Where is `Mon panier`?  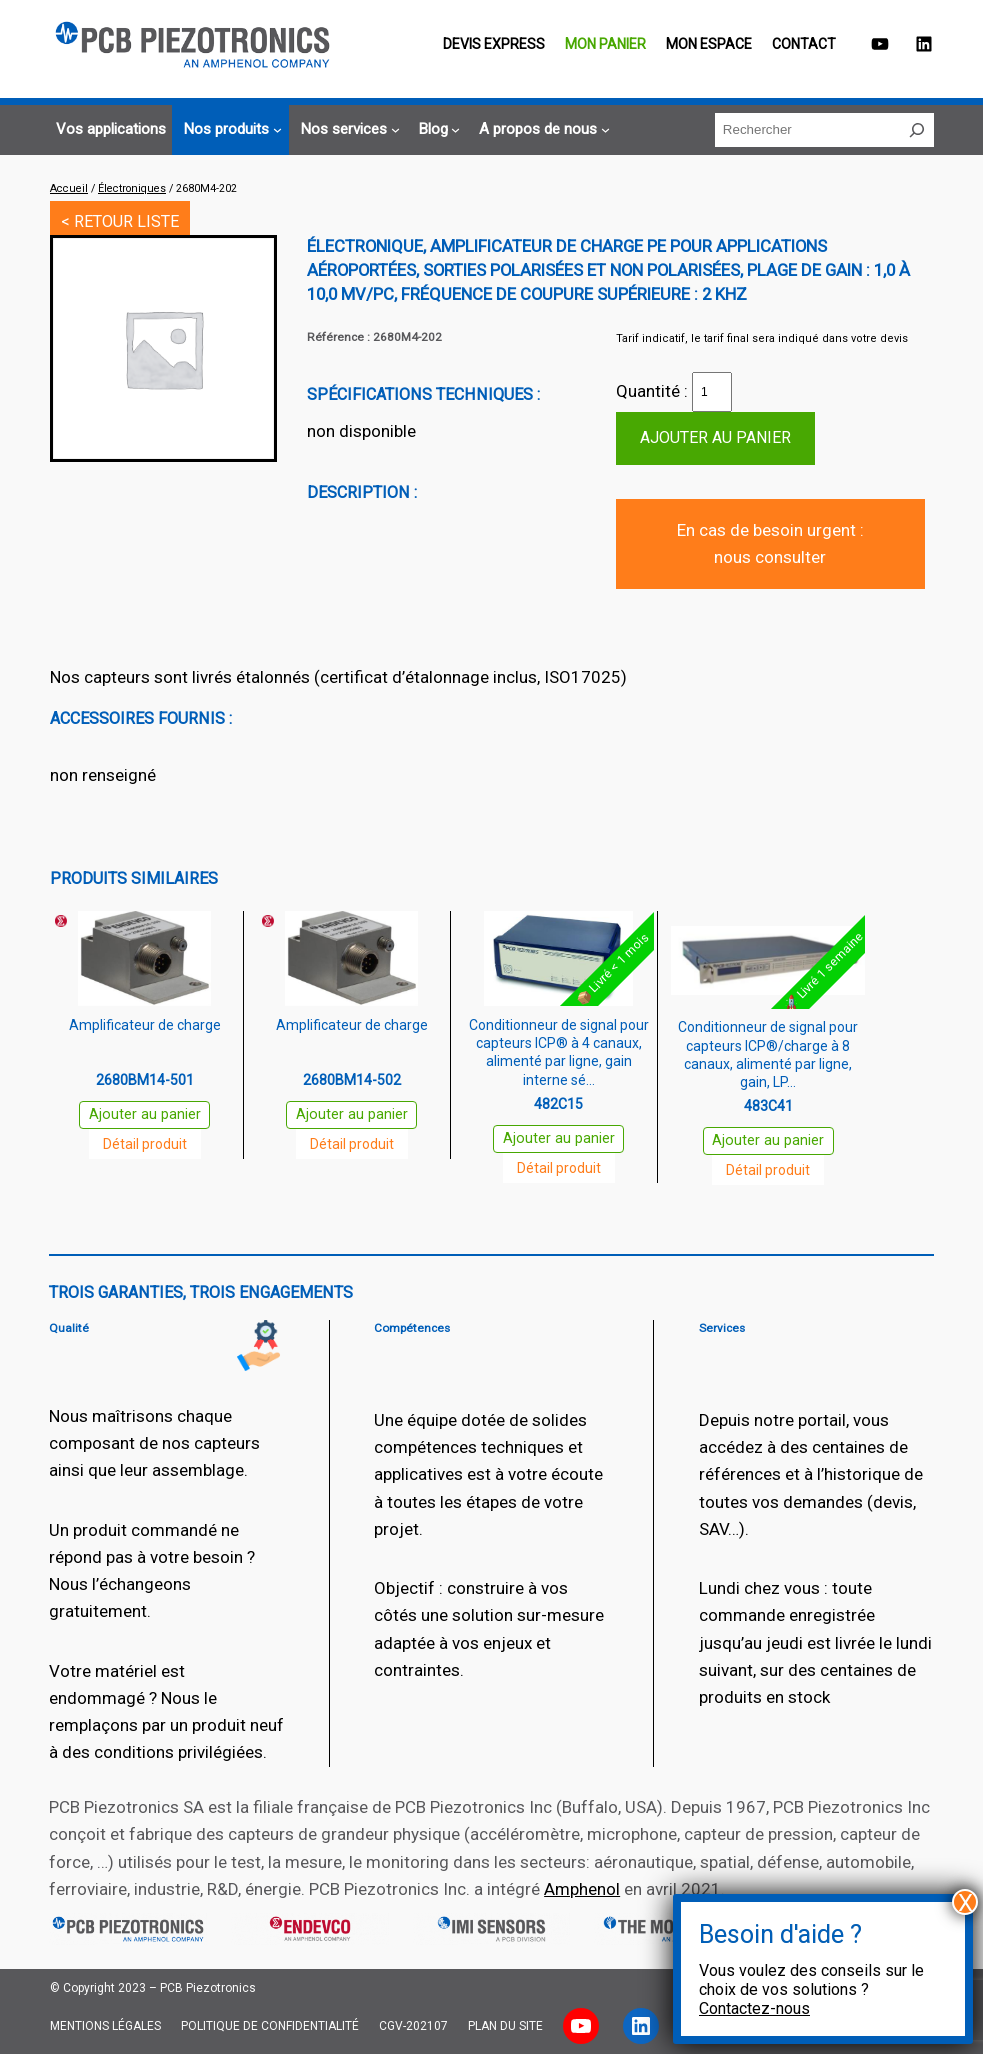
Mon panier is located at coordinates (605, 44).